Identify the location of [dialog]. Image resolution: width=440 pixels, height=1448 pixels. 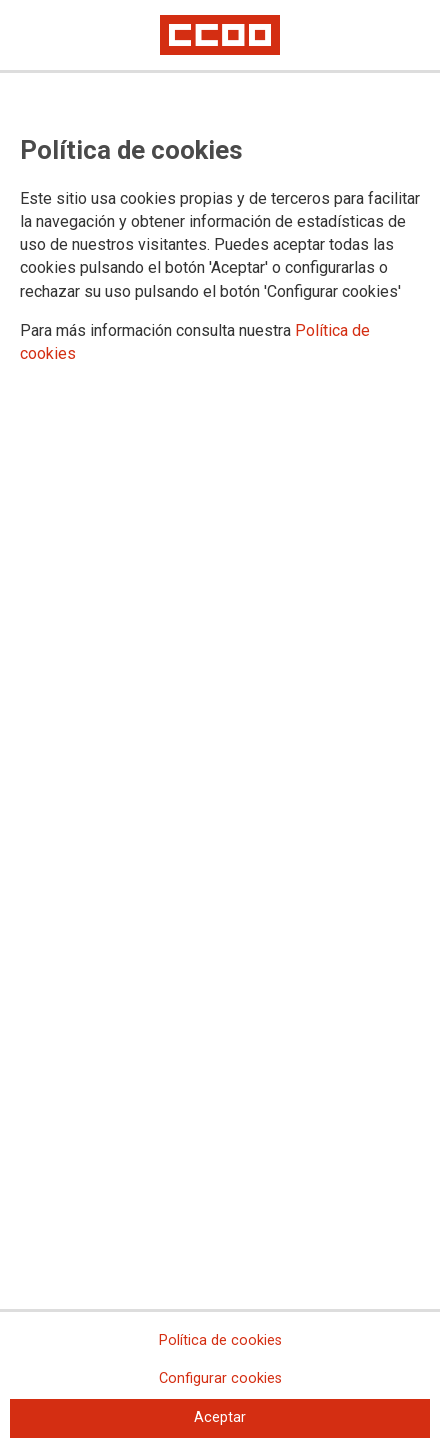
(220, 724).